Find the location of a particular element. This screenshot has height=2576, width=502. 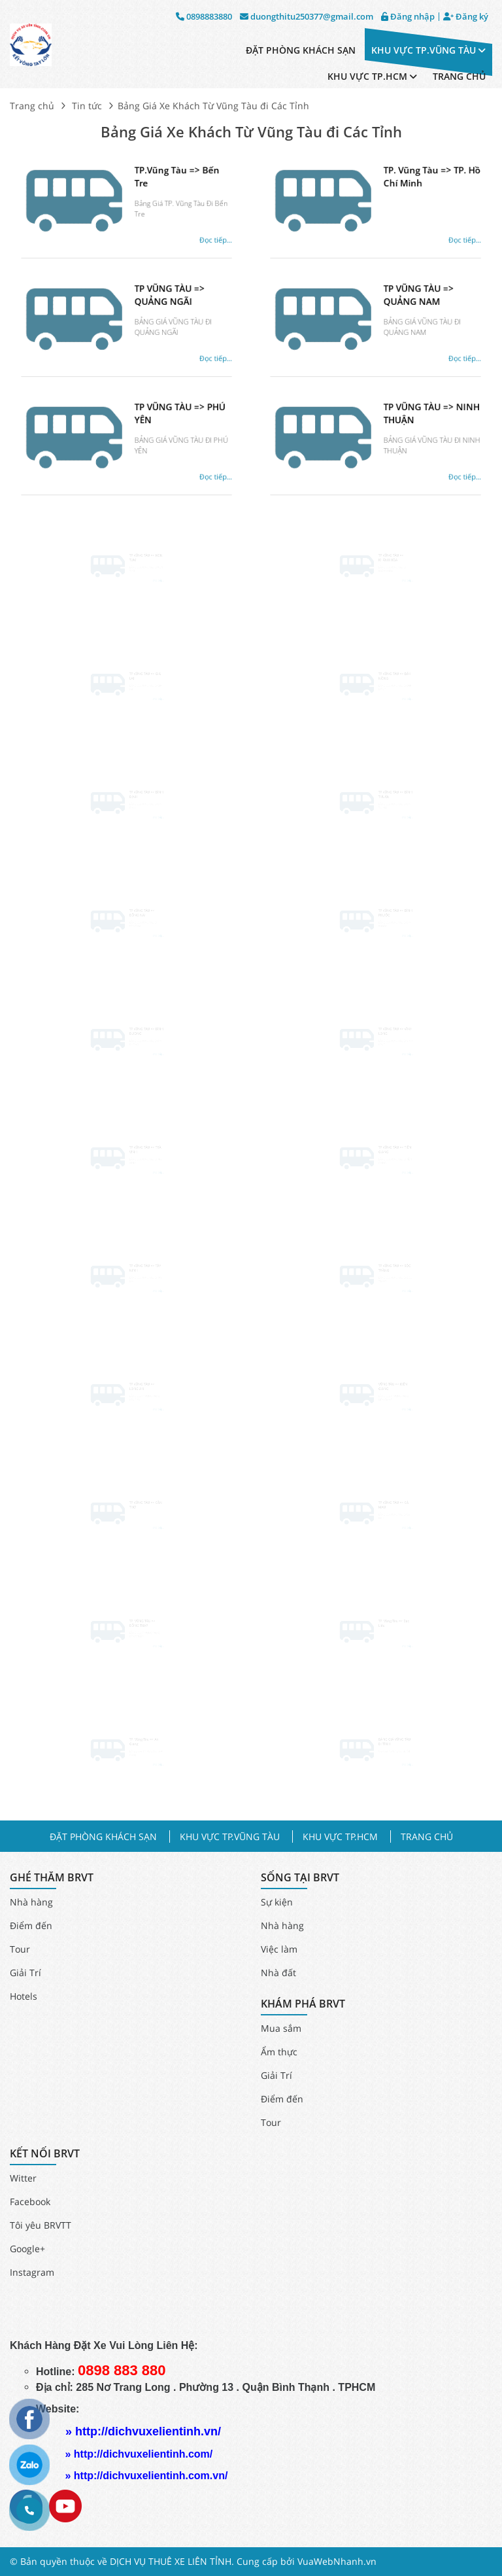

KHU VỰC TP.VŨNG TÀU is located at coordinates (428, 50).